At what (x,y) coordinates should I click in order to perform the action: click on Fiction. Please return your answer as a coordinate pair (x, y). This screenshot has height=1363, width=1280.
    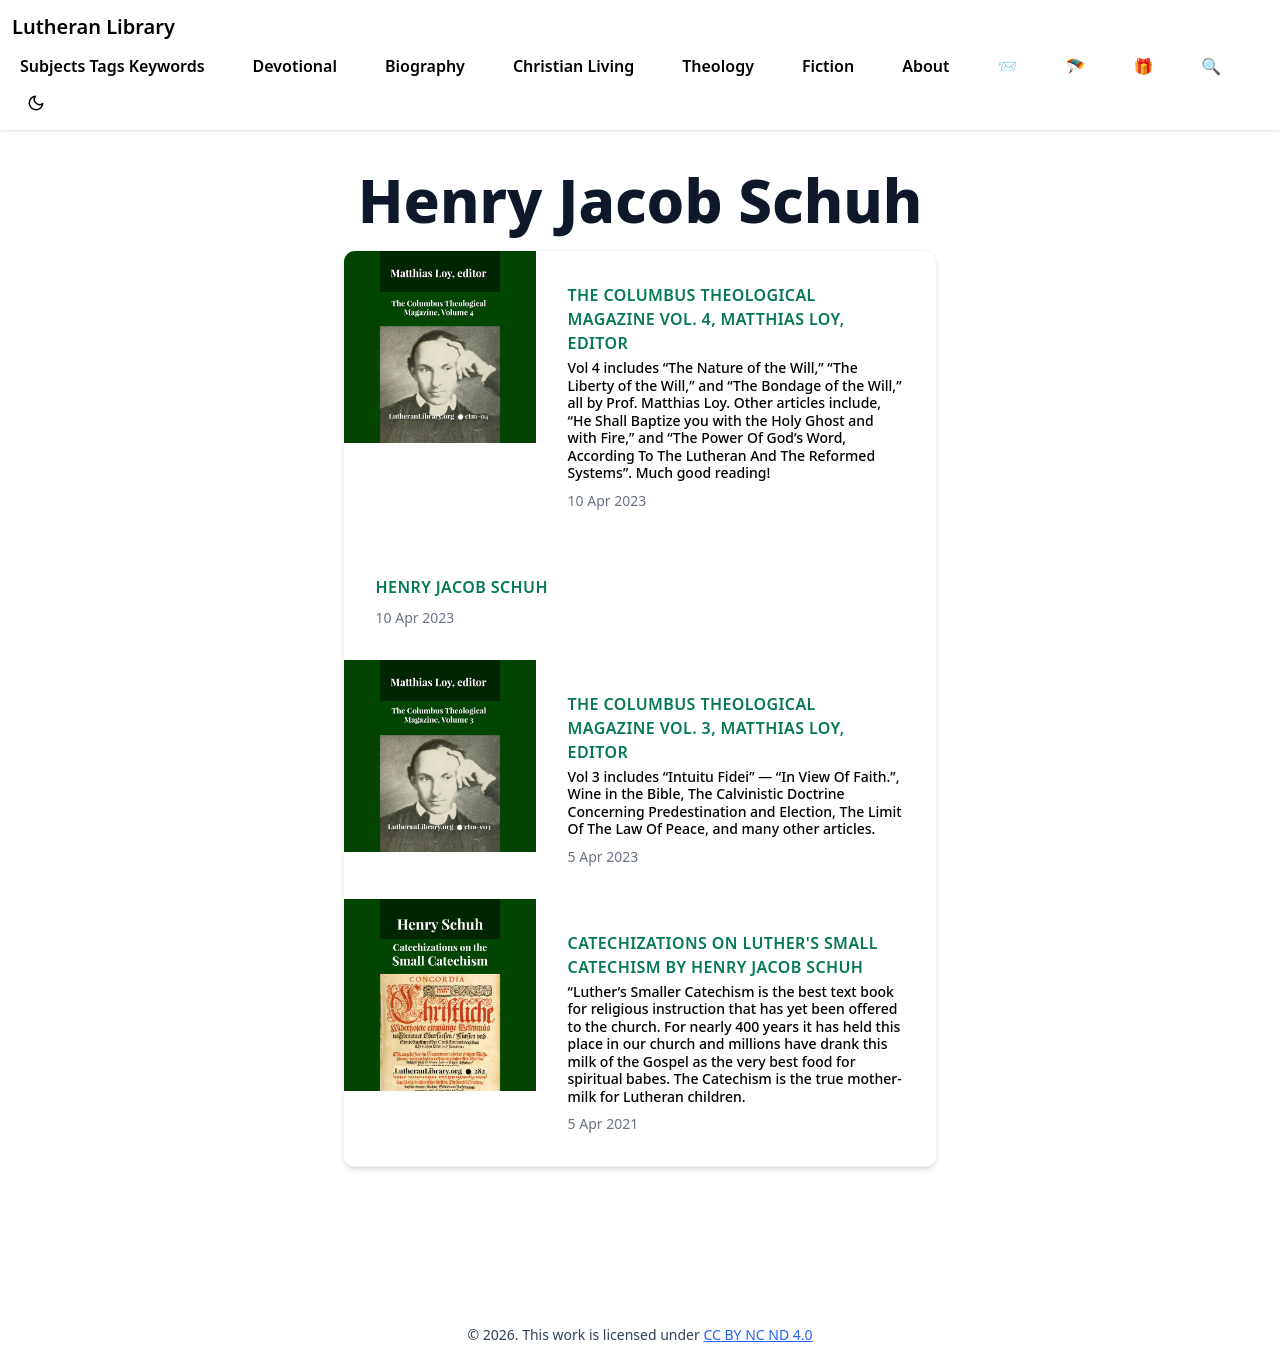
    Looking at the image, I should click on (828, 66).